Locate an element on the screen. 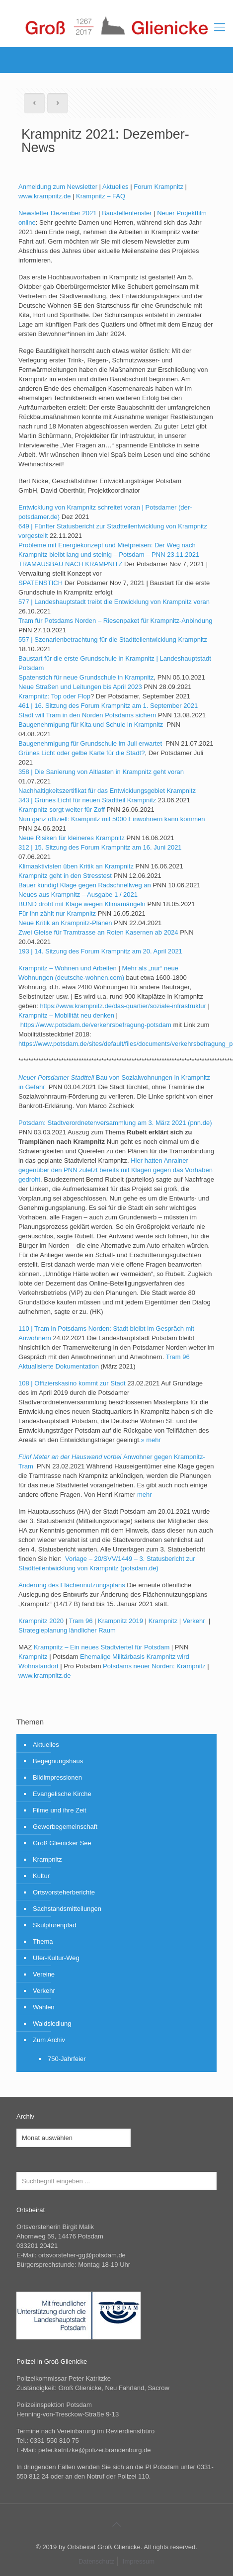 Image resolution: width=233 pixels, height=2576 pixels. Strategieplanung ländlicher Raum is located at coordinates (67, 1630).